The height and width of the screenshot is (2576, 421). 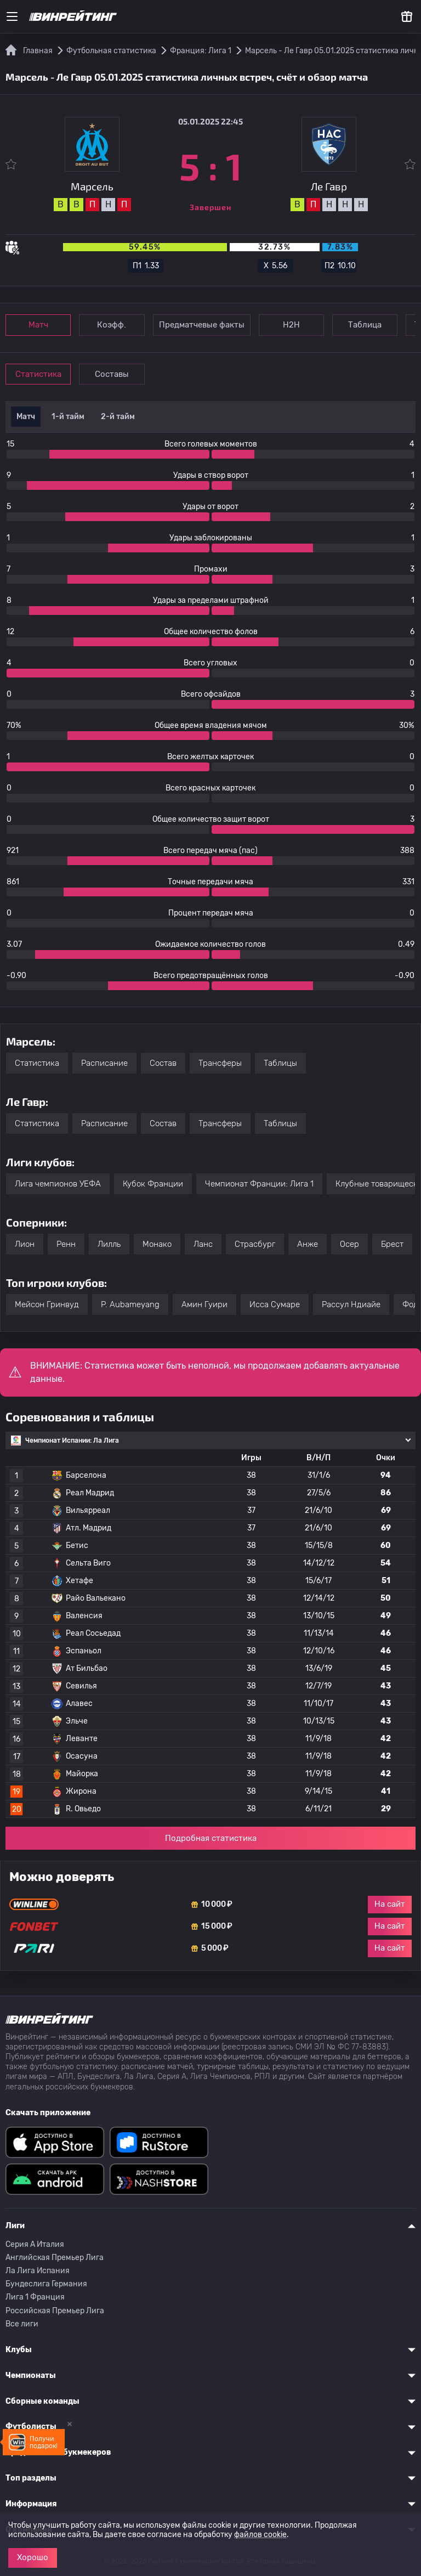 I want to click on Лилль, so click(x=109, y=1244).